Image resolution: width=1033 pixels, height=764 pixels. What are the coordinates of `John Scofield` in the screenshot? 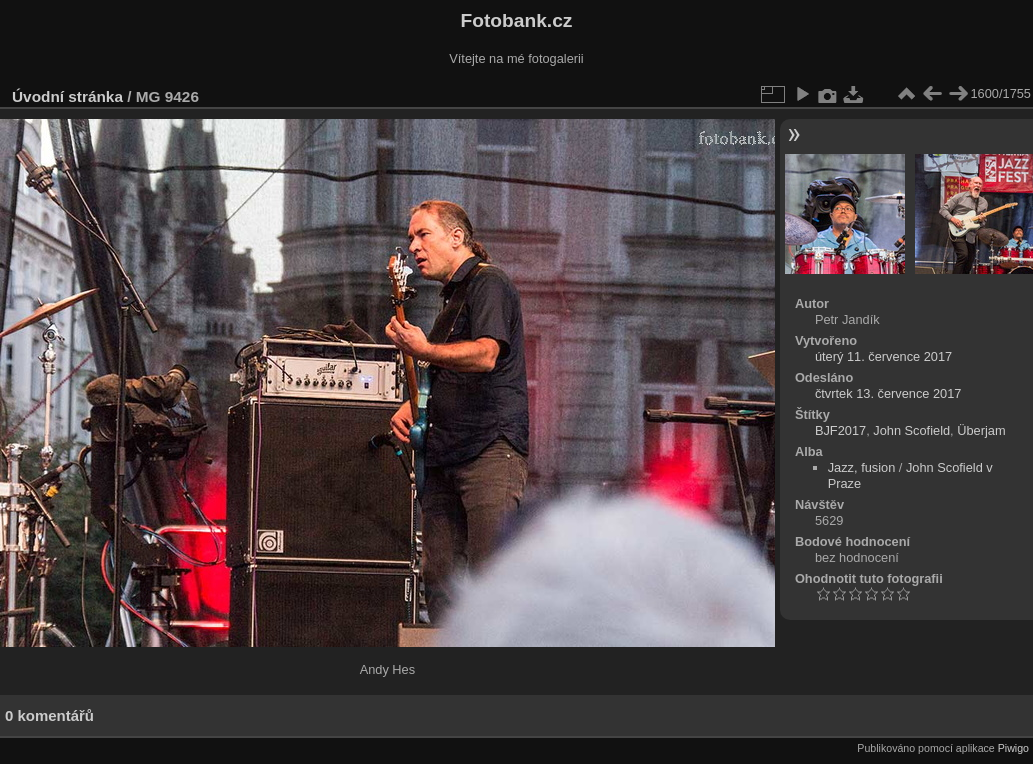 It's located at (911, 430).